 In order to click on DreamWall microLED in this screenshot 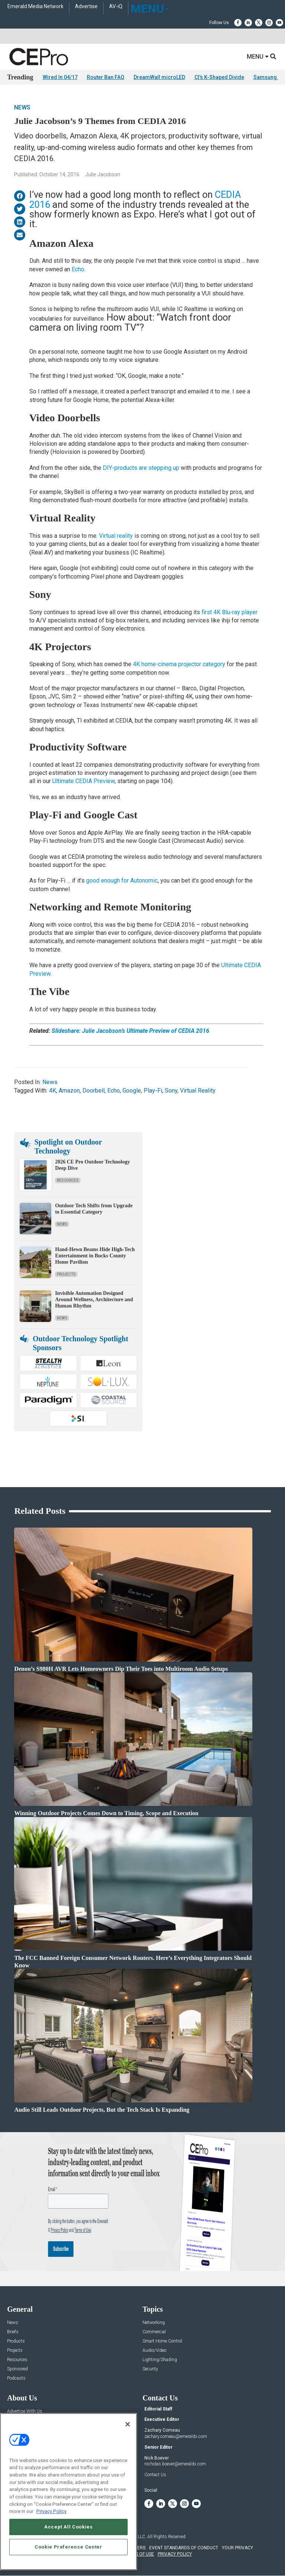, I will do `click(159, 77)`.